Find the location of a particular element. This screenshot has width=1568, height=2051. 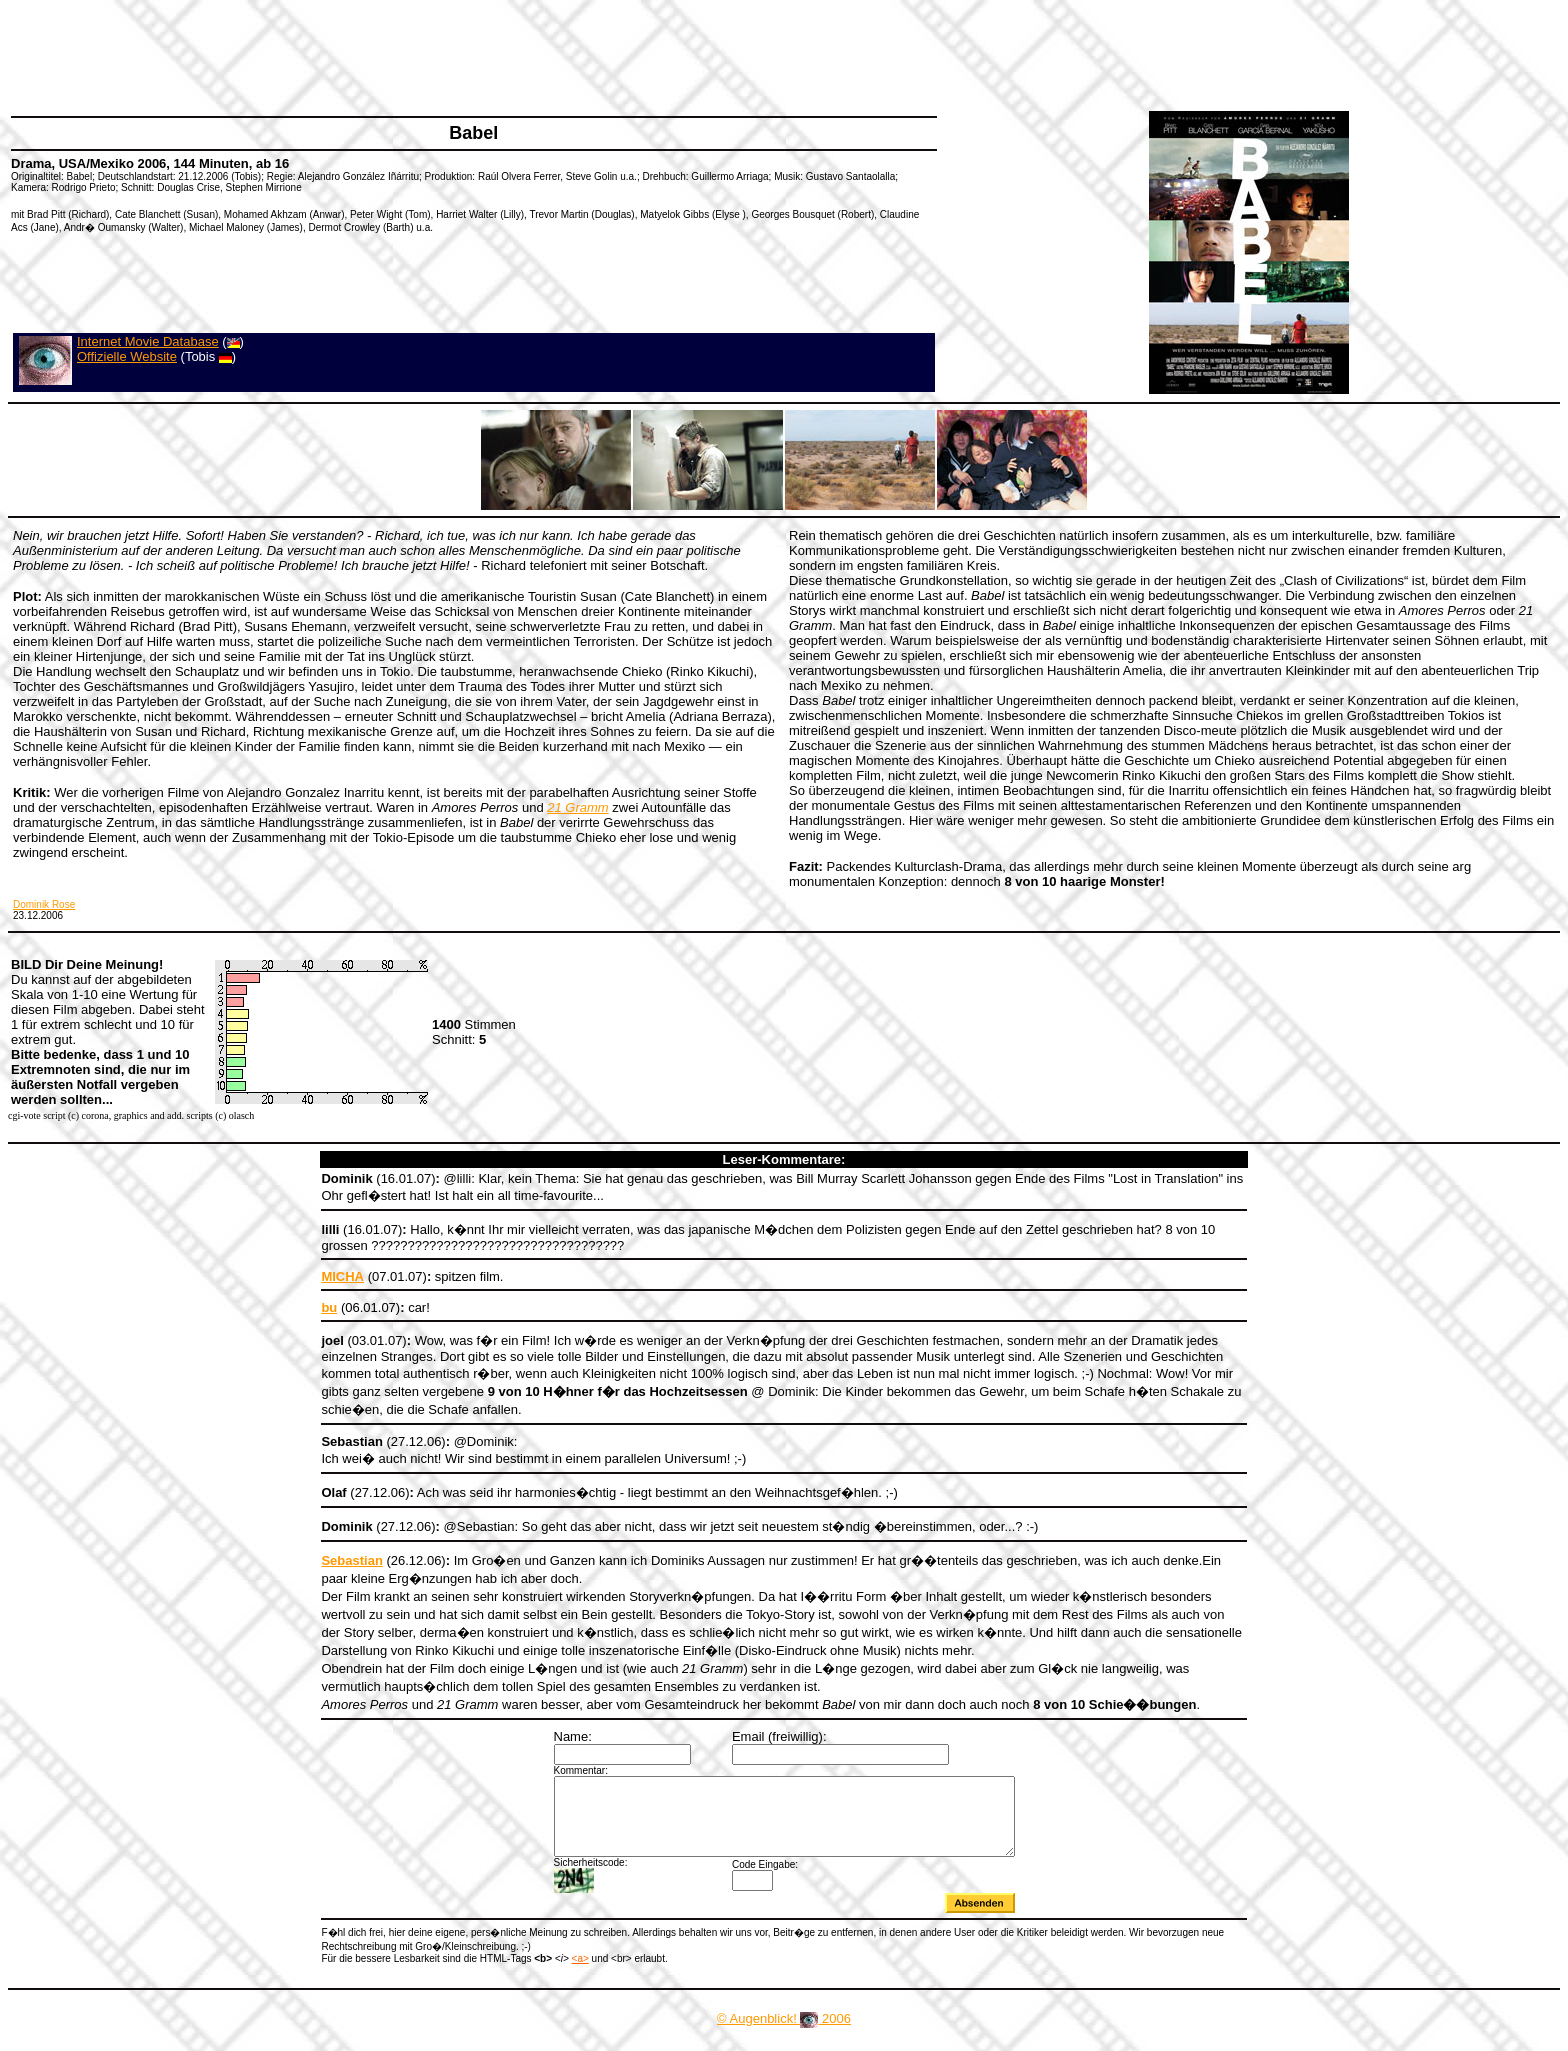

bu is located at coordinates (329, 1307).